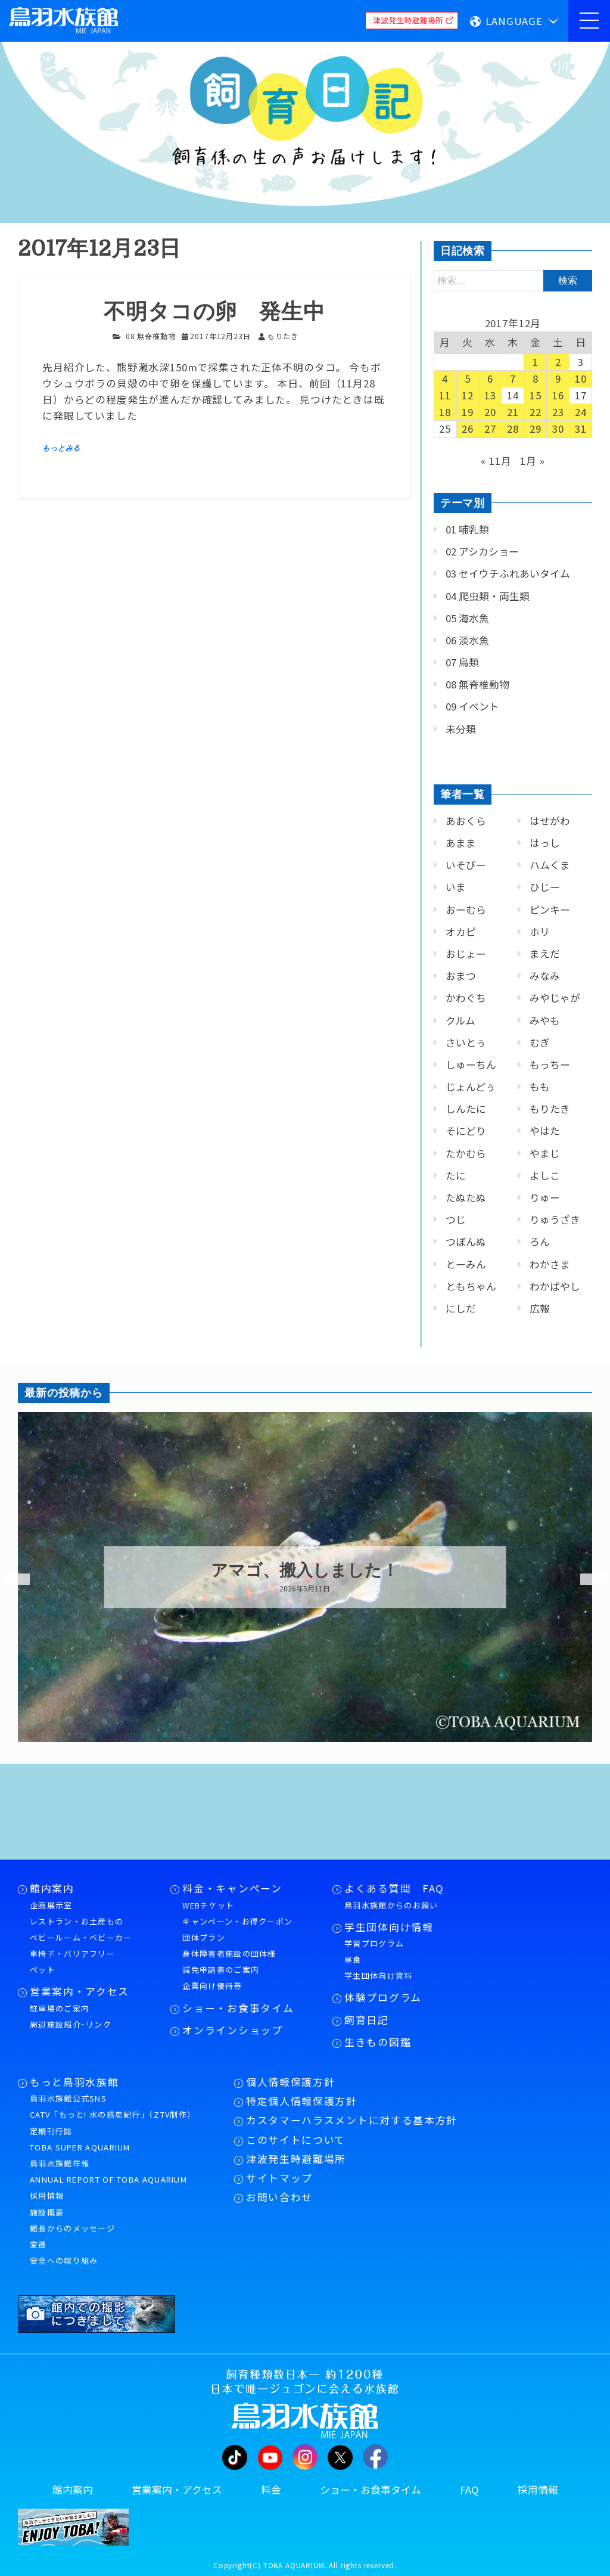 This screenshot has width=610, height=2576. What do you see at coordinates (290, 2082) in the screenshot?
I see `個人情報保護方針` at bounding box center [290, 2082].